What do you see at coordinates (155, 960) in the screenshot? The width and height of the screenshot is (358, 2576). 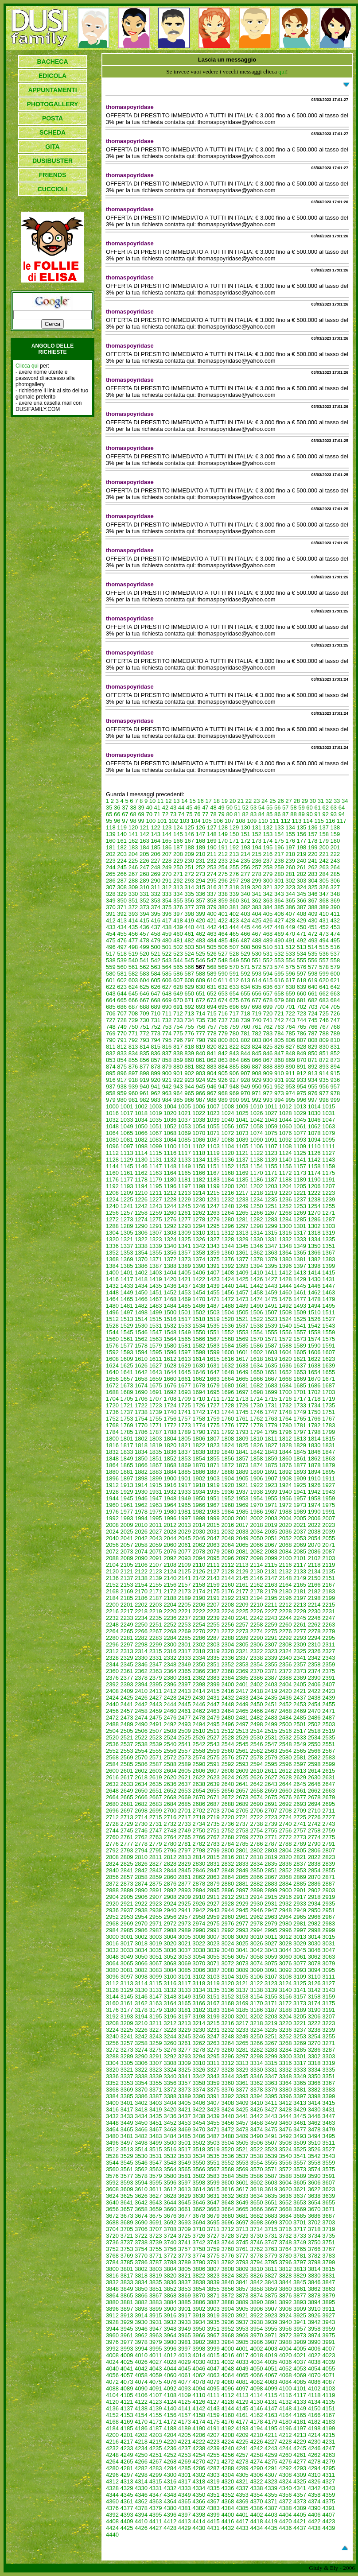 I see `542` at bounding box center [155, 960].